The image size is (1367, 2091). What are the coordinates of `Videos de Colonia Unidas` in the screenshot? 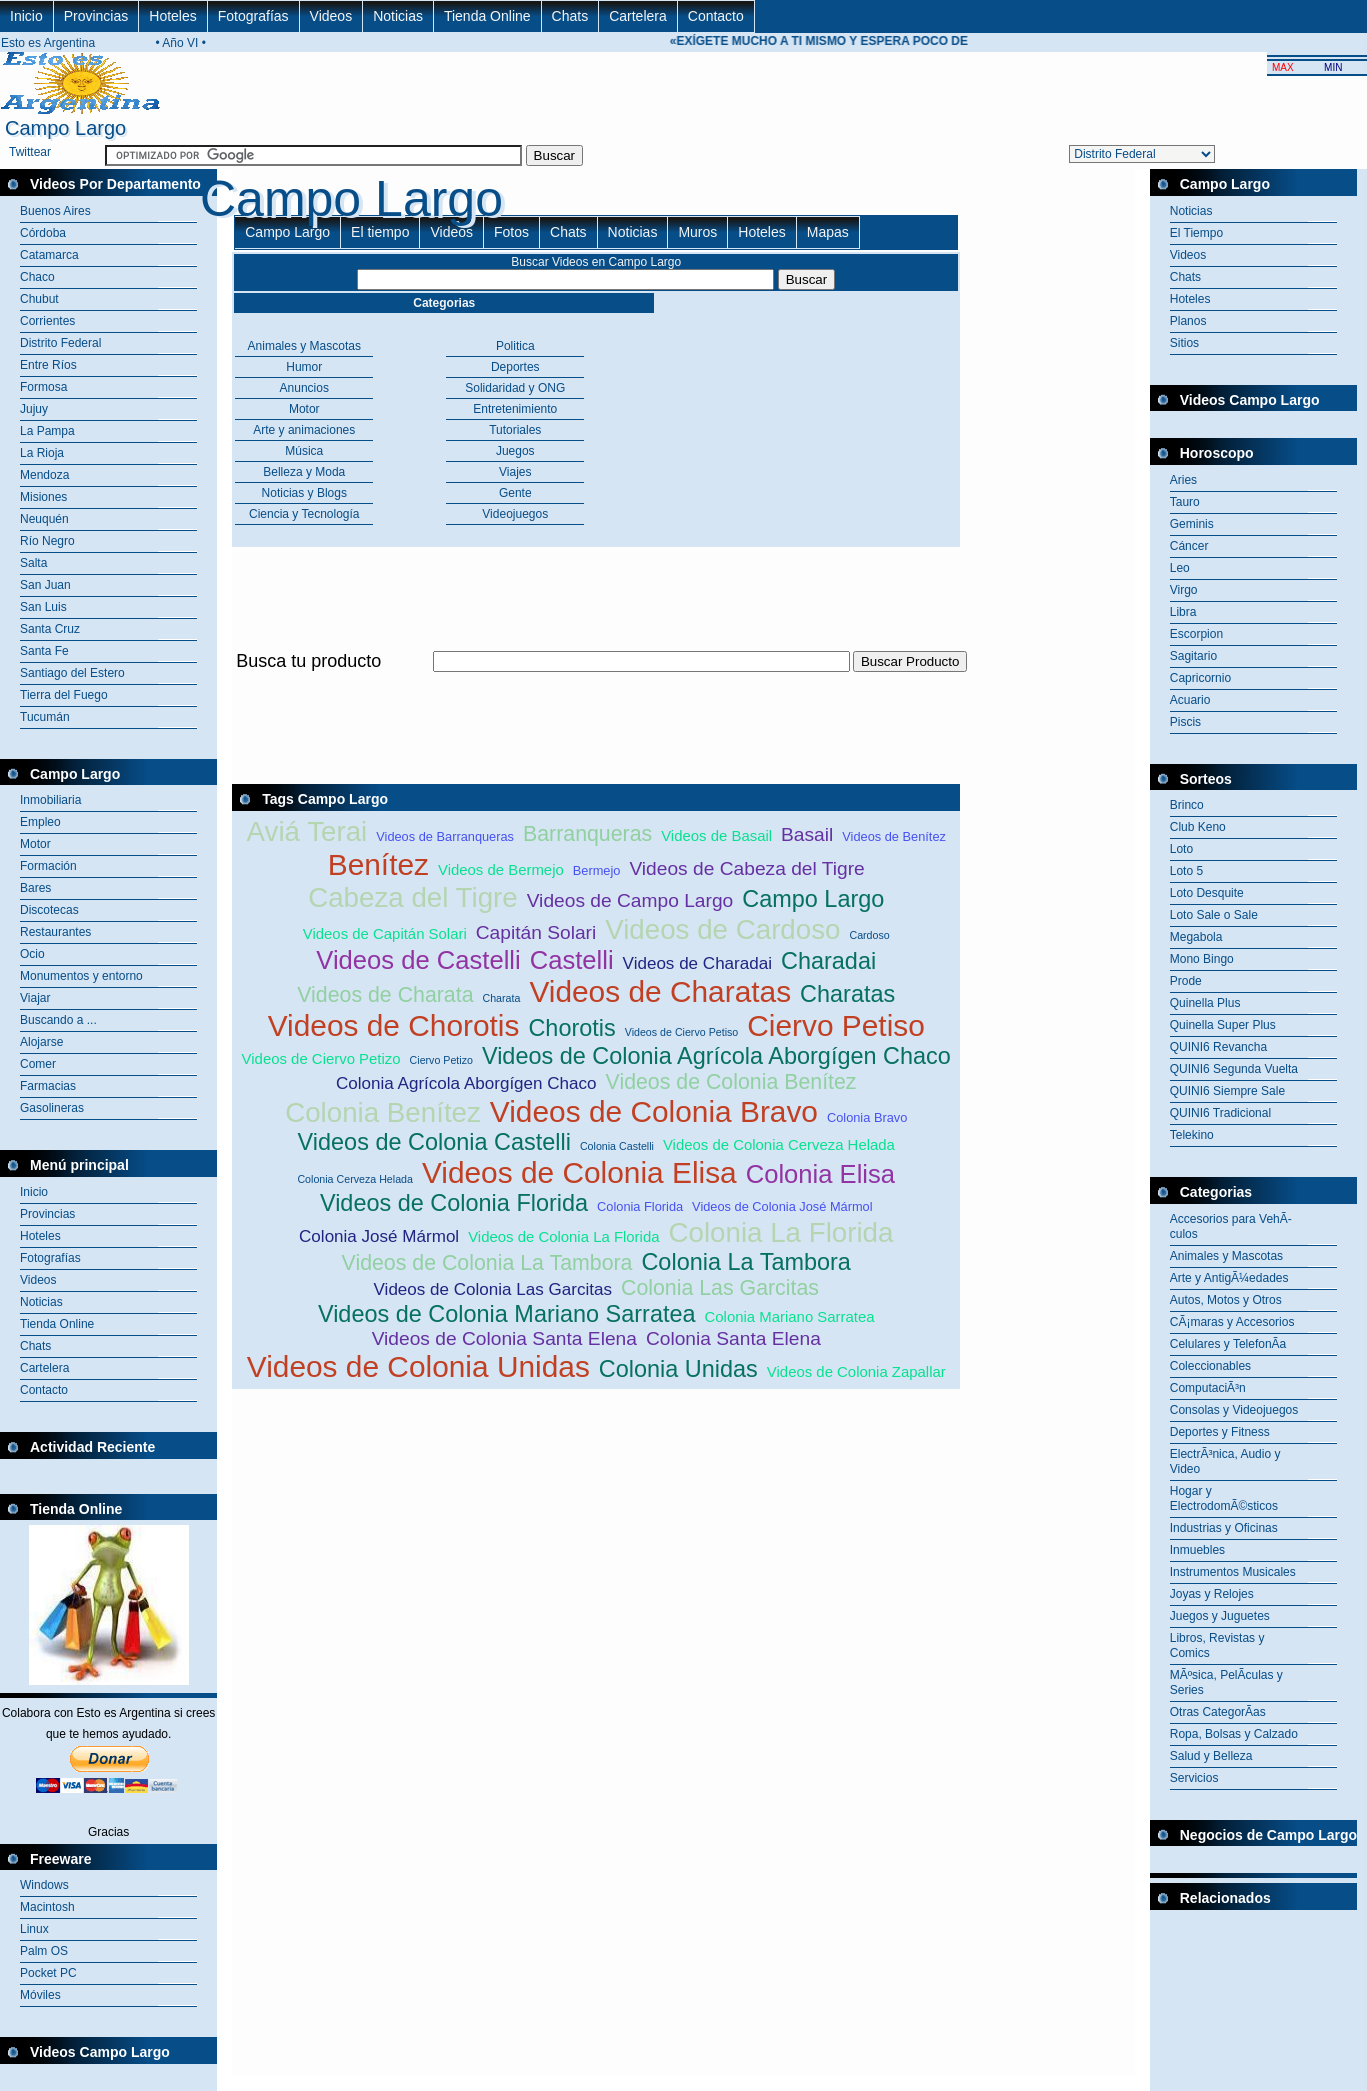 It's located at (418, 1366).